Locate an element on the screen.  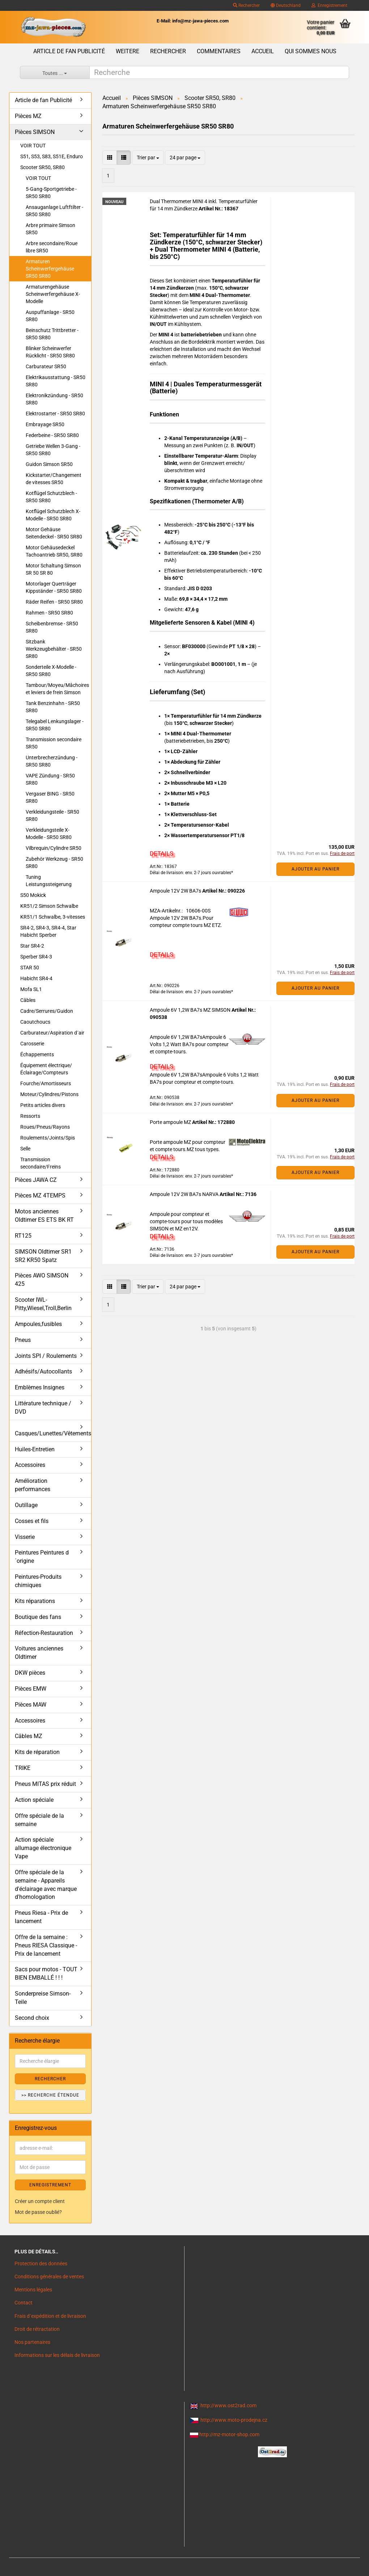
Motos anciennes Oldtimer ES ETS BK RT is located at coordinates (44, 1215).